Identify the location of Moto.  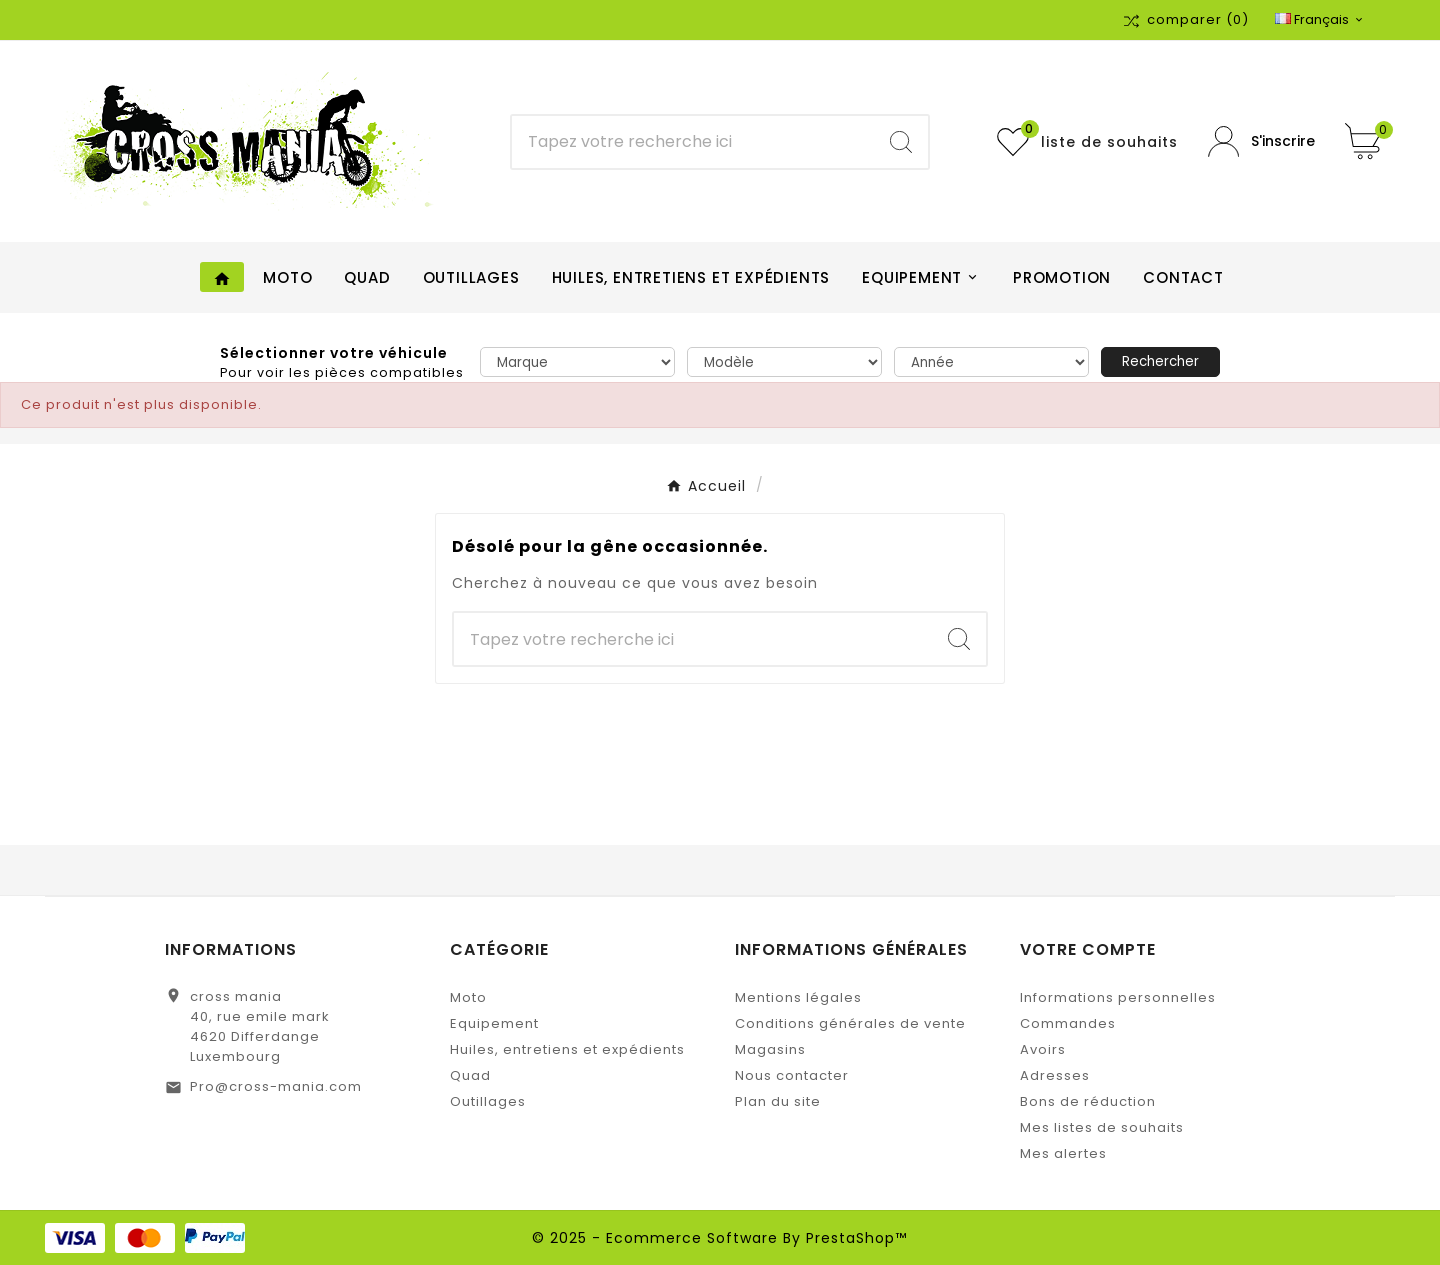
(468, 997).